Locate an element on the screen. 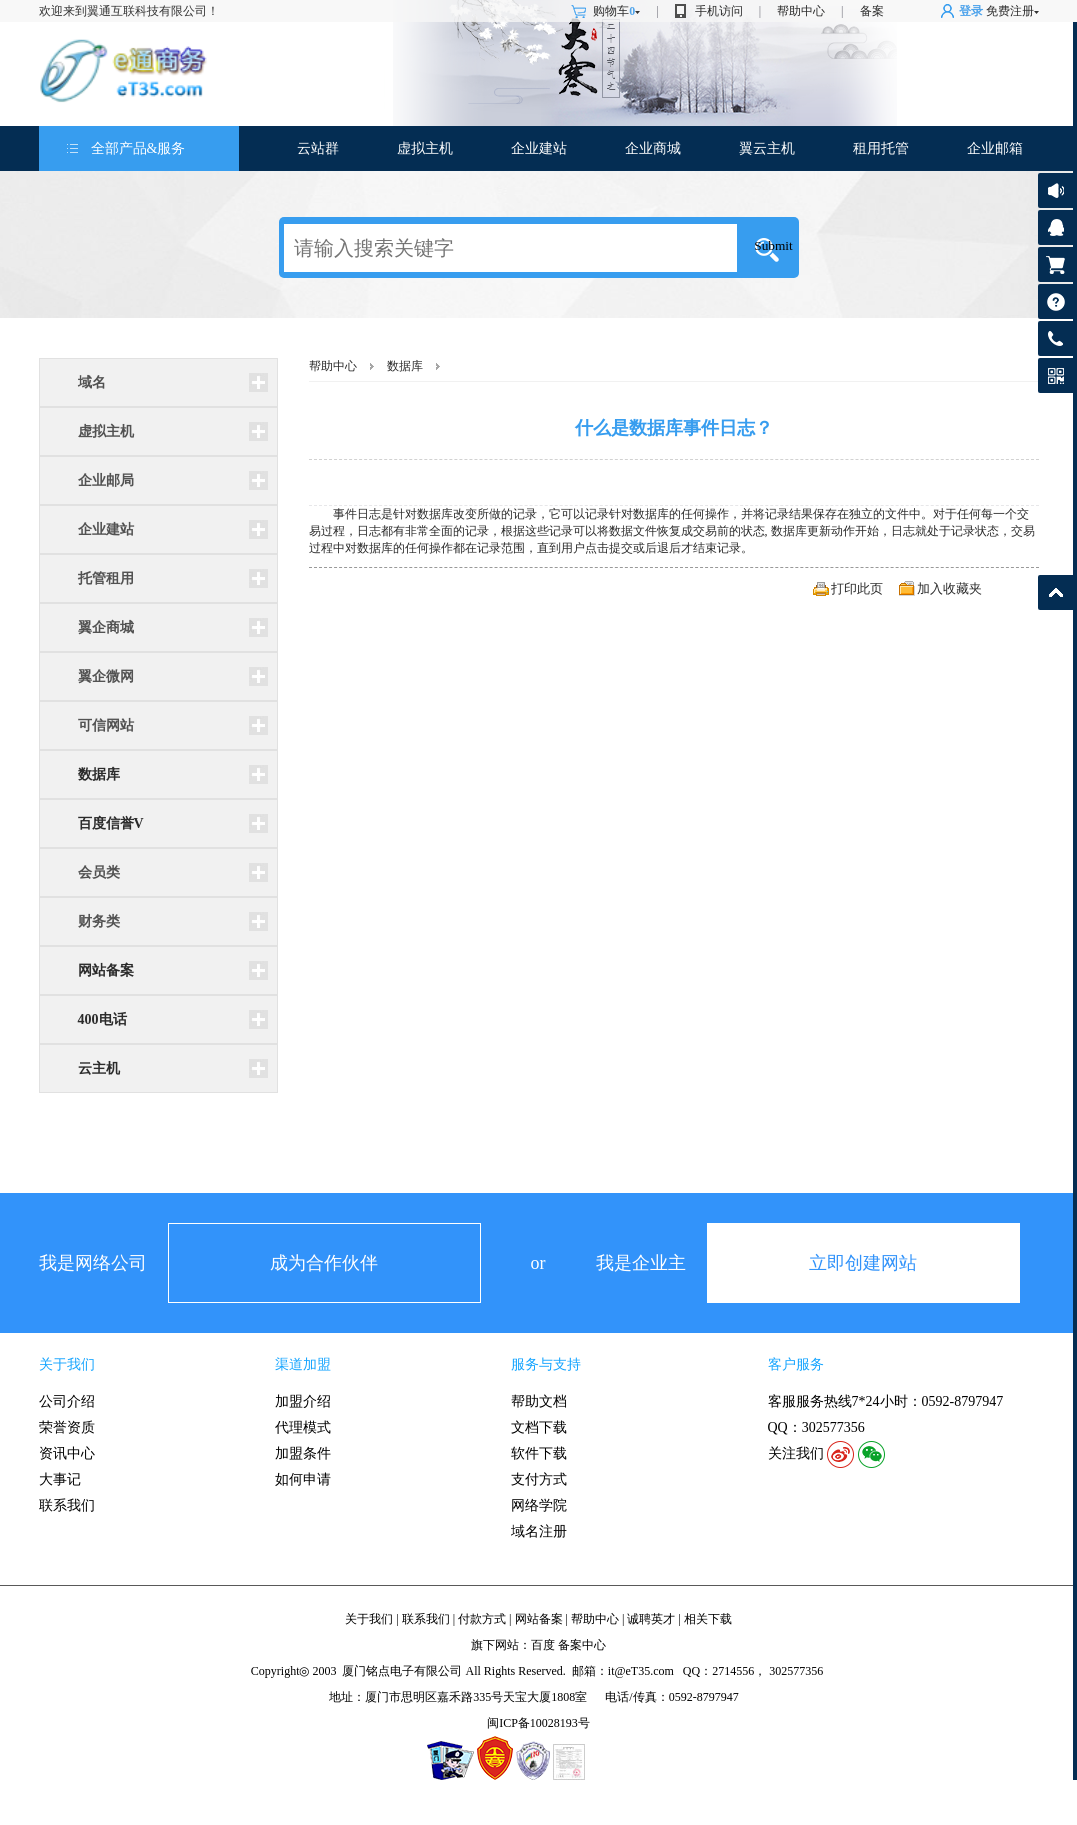 Image resolution: width=1077 pixels, height=1825 pixels. 企业建站 is located at coordinates (539, 148).